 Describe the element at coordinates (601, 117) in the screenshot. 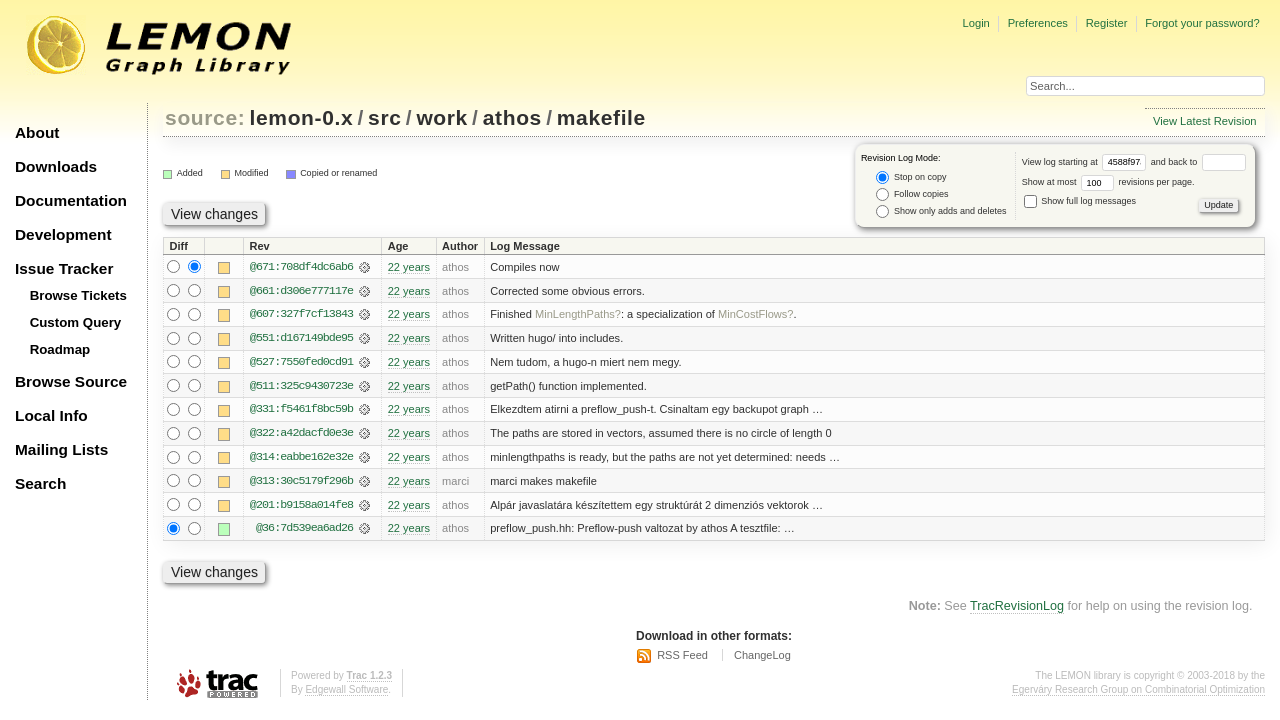

I see `makefile` at that location.